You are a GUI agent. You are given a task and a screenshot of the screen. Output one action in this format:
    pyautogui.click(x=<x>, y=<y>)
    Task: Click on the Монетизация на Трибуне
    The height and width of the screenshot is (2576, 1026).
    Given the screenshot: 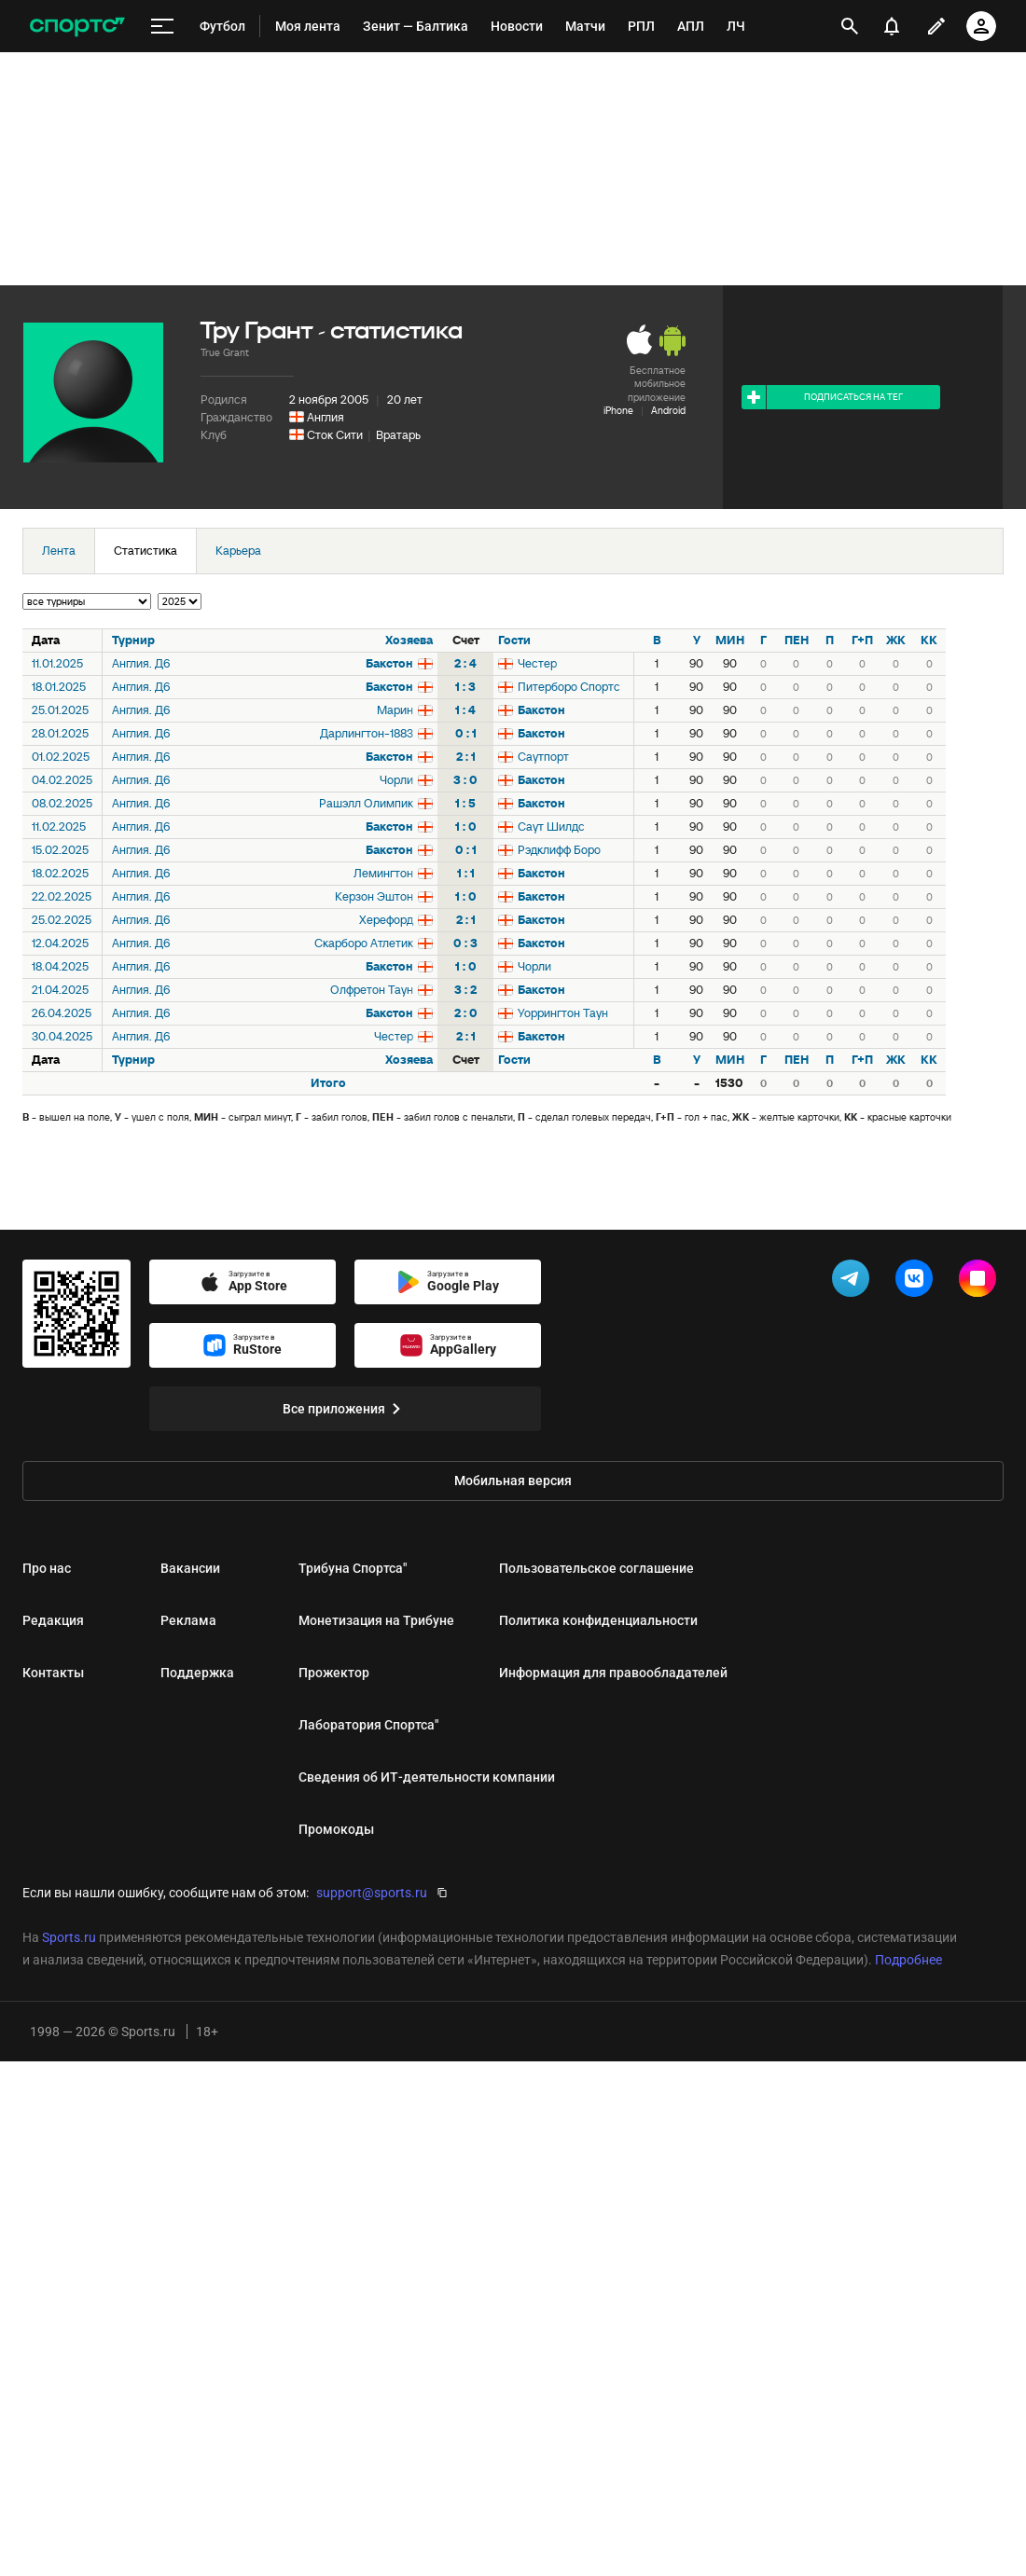 What is the action you would take?
    pyautogui.click(x=376, y=1620)
    